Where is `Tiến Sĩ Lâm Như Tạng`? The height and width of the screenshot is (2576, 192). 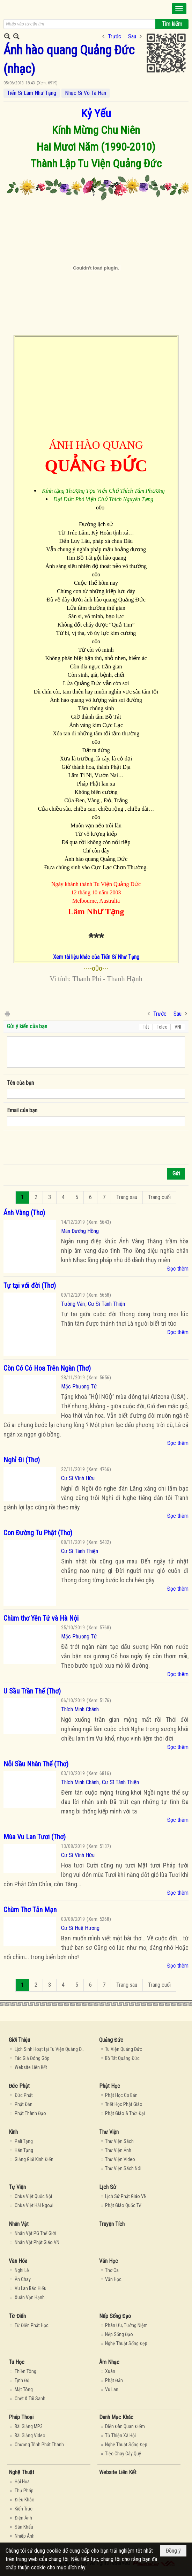 Tiến Sĩ Lâm Như Tạng is located at coordinates (31, 93).